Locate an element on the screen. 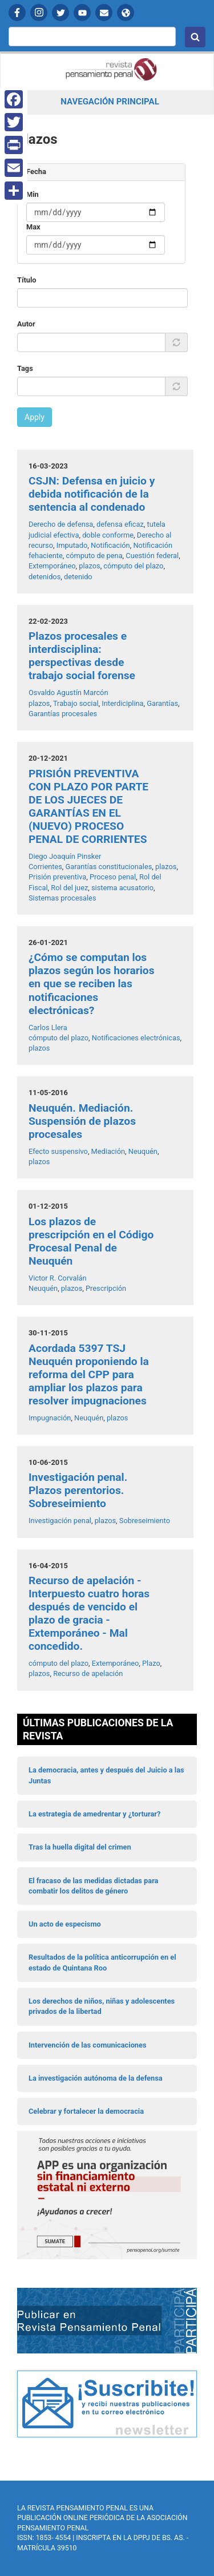 The image size is (214, 2576). Recurso de apelación - Interpuesto cuatro horas después de vencido el plazo de gracia - Extemporáneo - Mal concedido. is located at coordinates (89, 1613).